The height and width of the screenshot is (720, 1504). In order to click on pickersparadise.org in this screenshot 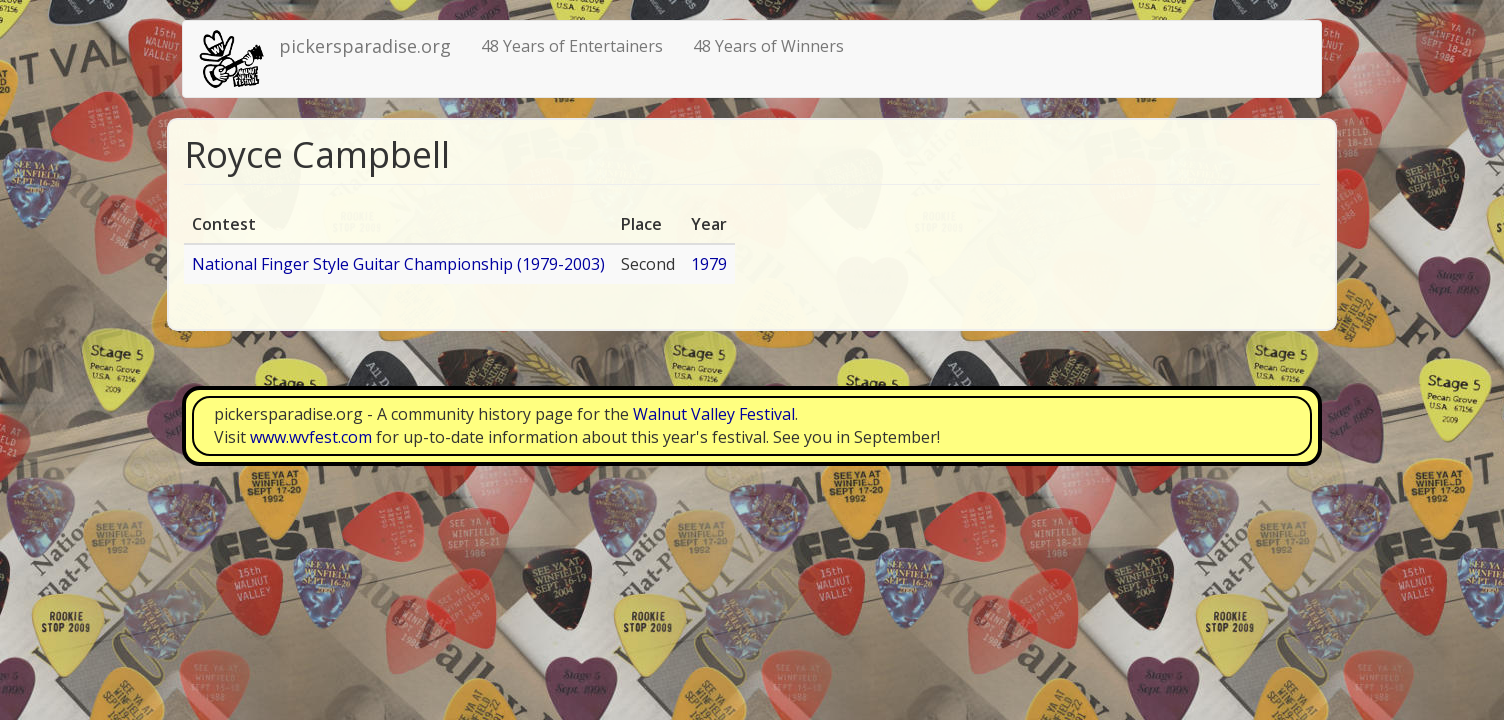, I will do `click(365, 46)`.